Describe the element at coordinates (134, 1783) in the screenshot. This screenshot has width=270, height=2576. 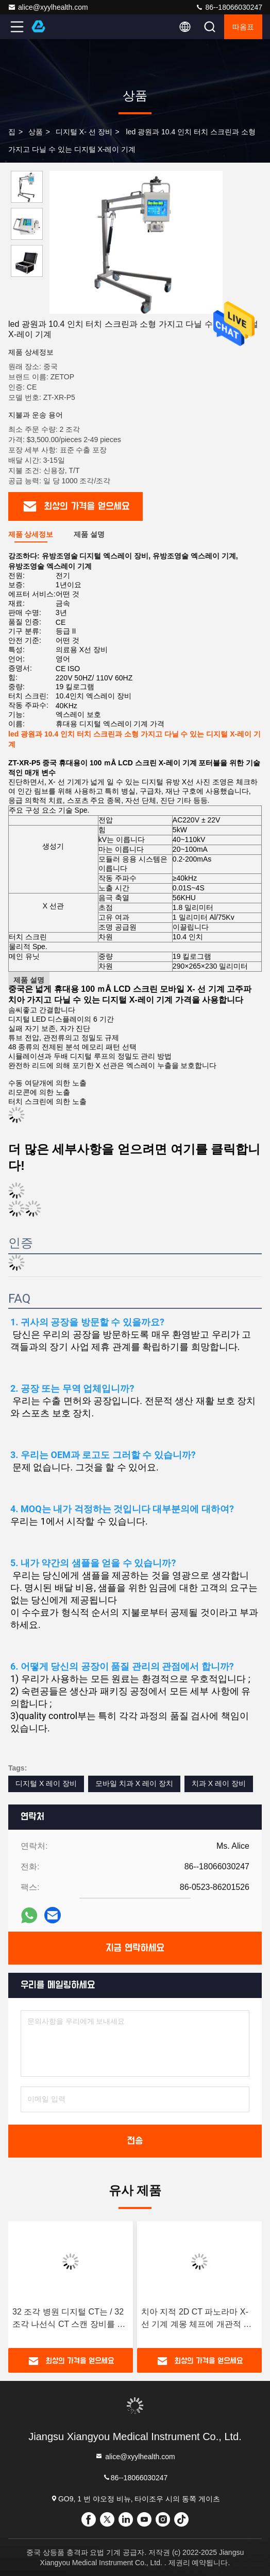
I see `모바일 치과 X 레이 장치` at that location.